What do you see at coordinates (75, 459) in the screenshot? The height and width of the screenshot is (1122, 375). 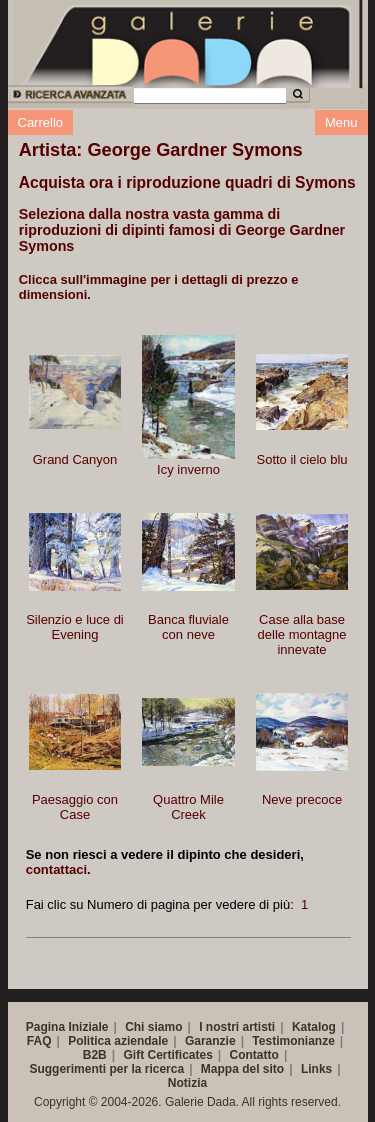 I see `Grand Canyon` at bounding box center [75, 459].